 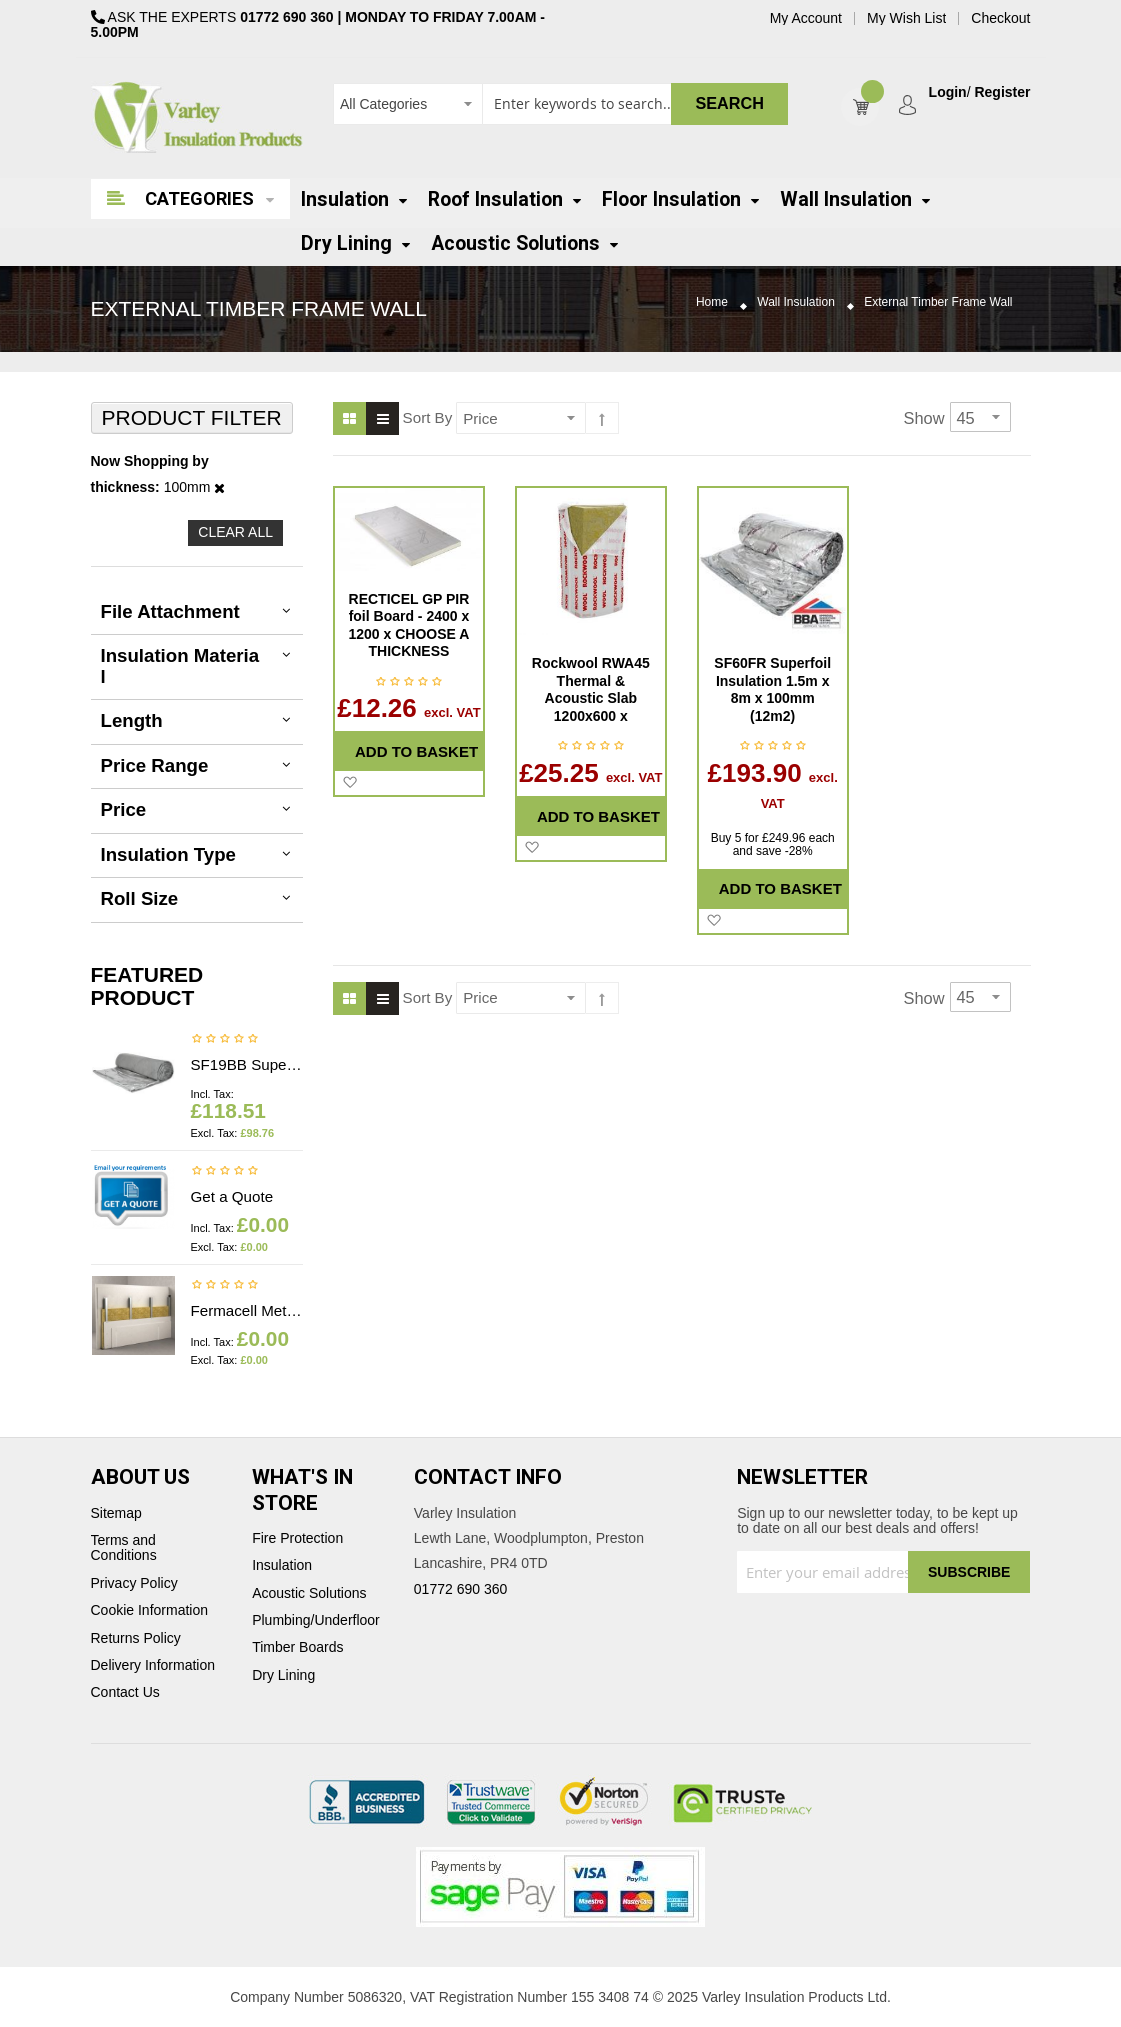 I want to click on Product Filter [tab], so click(x=192, y=417).